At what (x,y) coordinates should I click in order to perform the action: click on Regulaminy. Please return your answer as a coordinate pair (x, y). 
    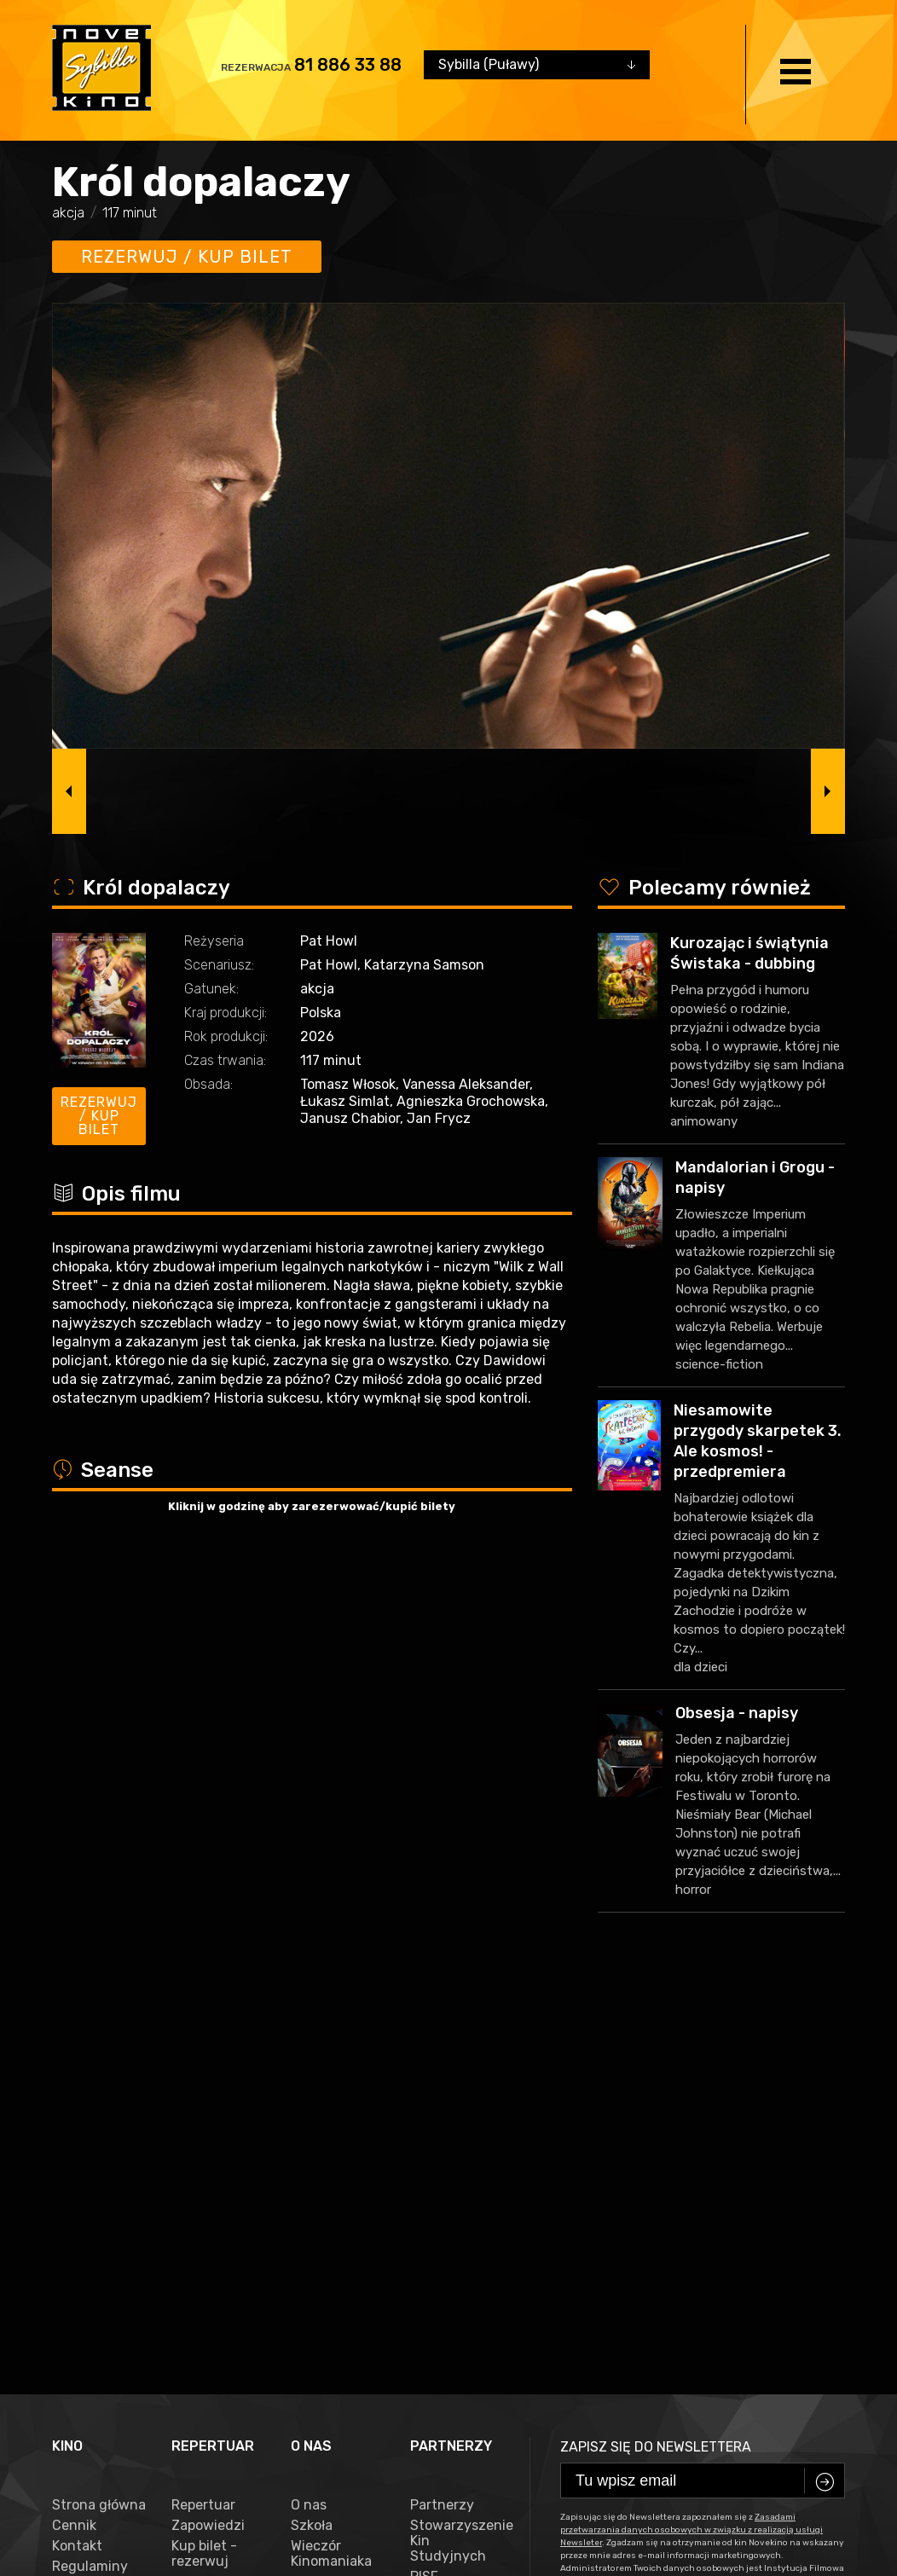
    Looking at the image, I should click on (90, 2154).